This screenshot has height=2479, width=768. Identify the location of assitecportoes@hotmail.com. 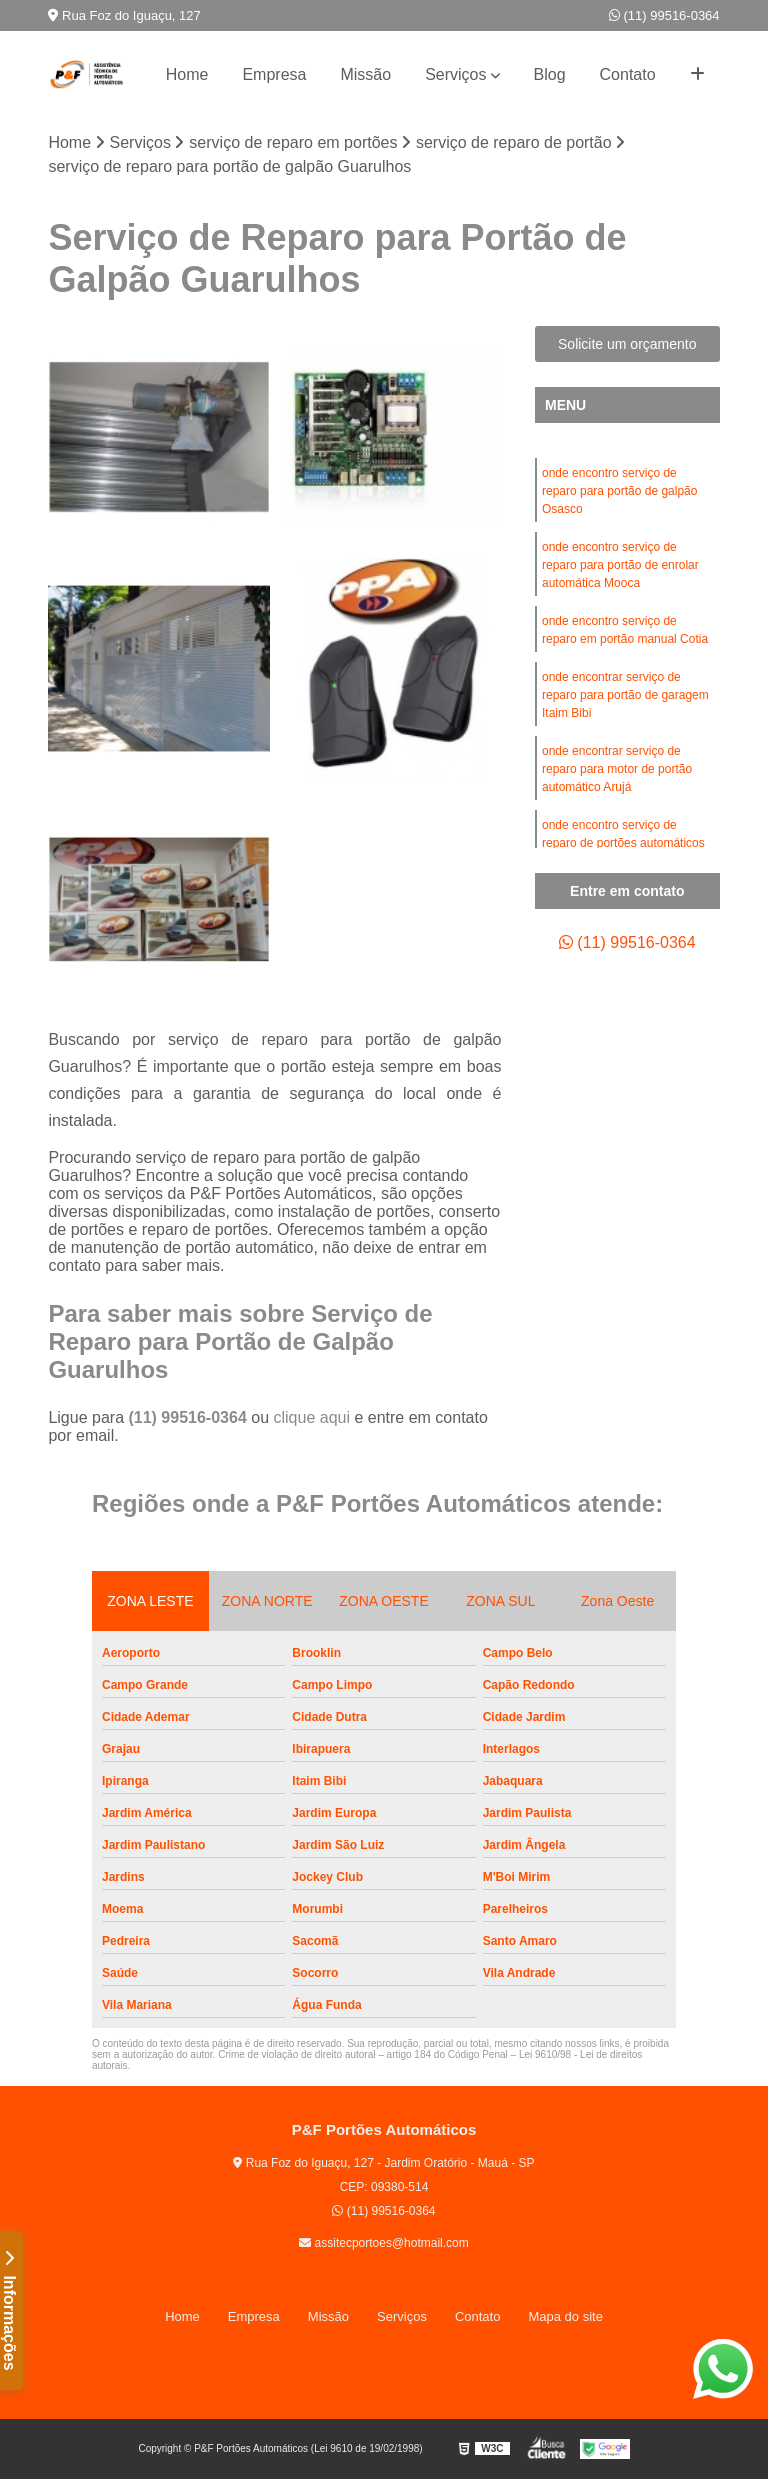
(384, 2243).